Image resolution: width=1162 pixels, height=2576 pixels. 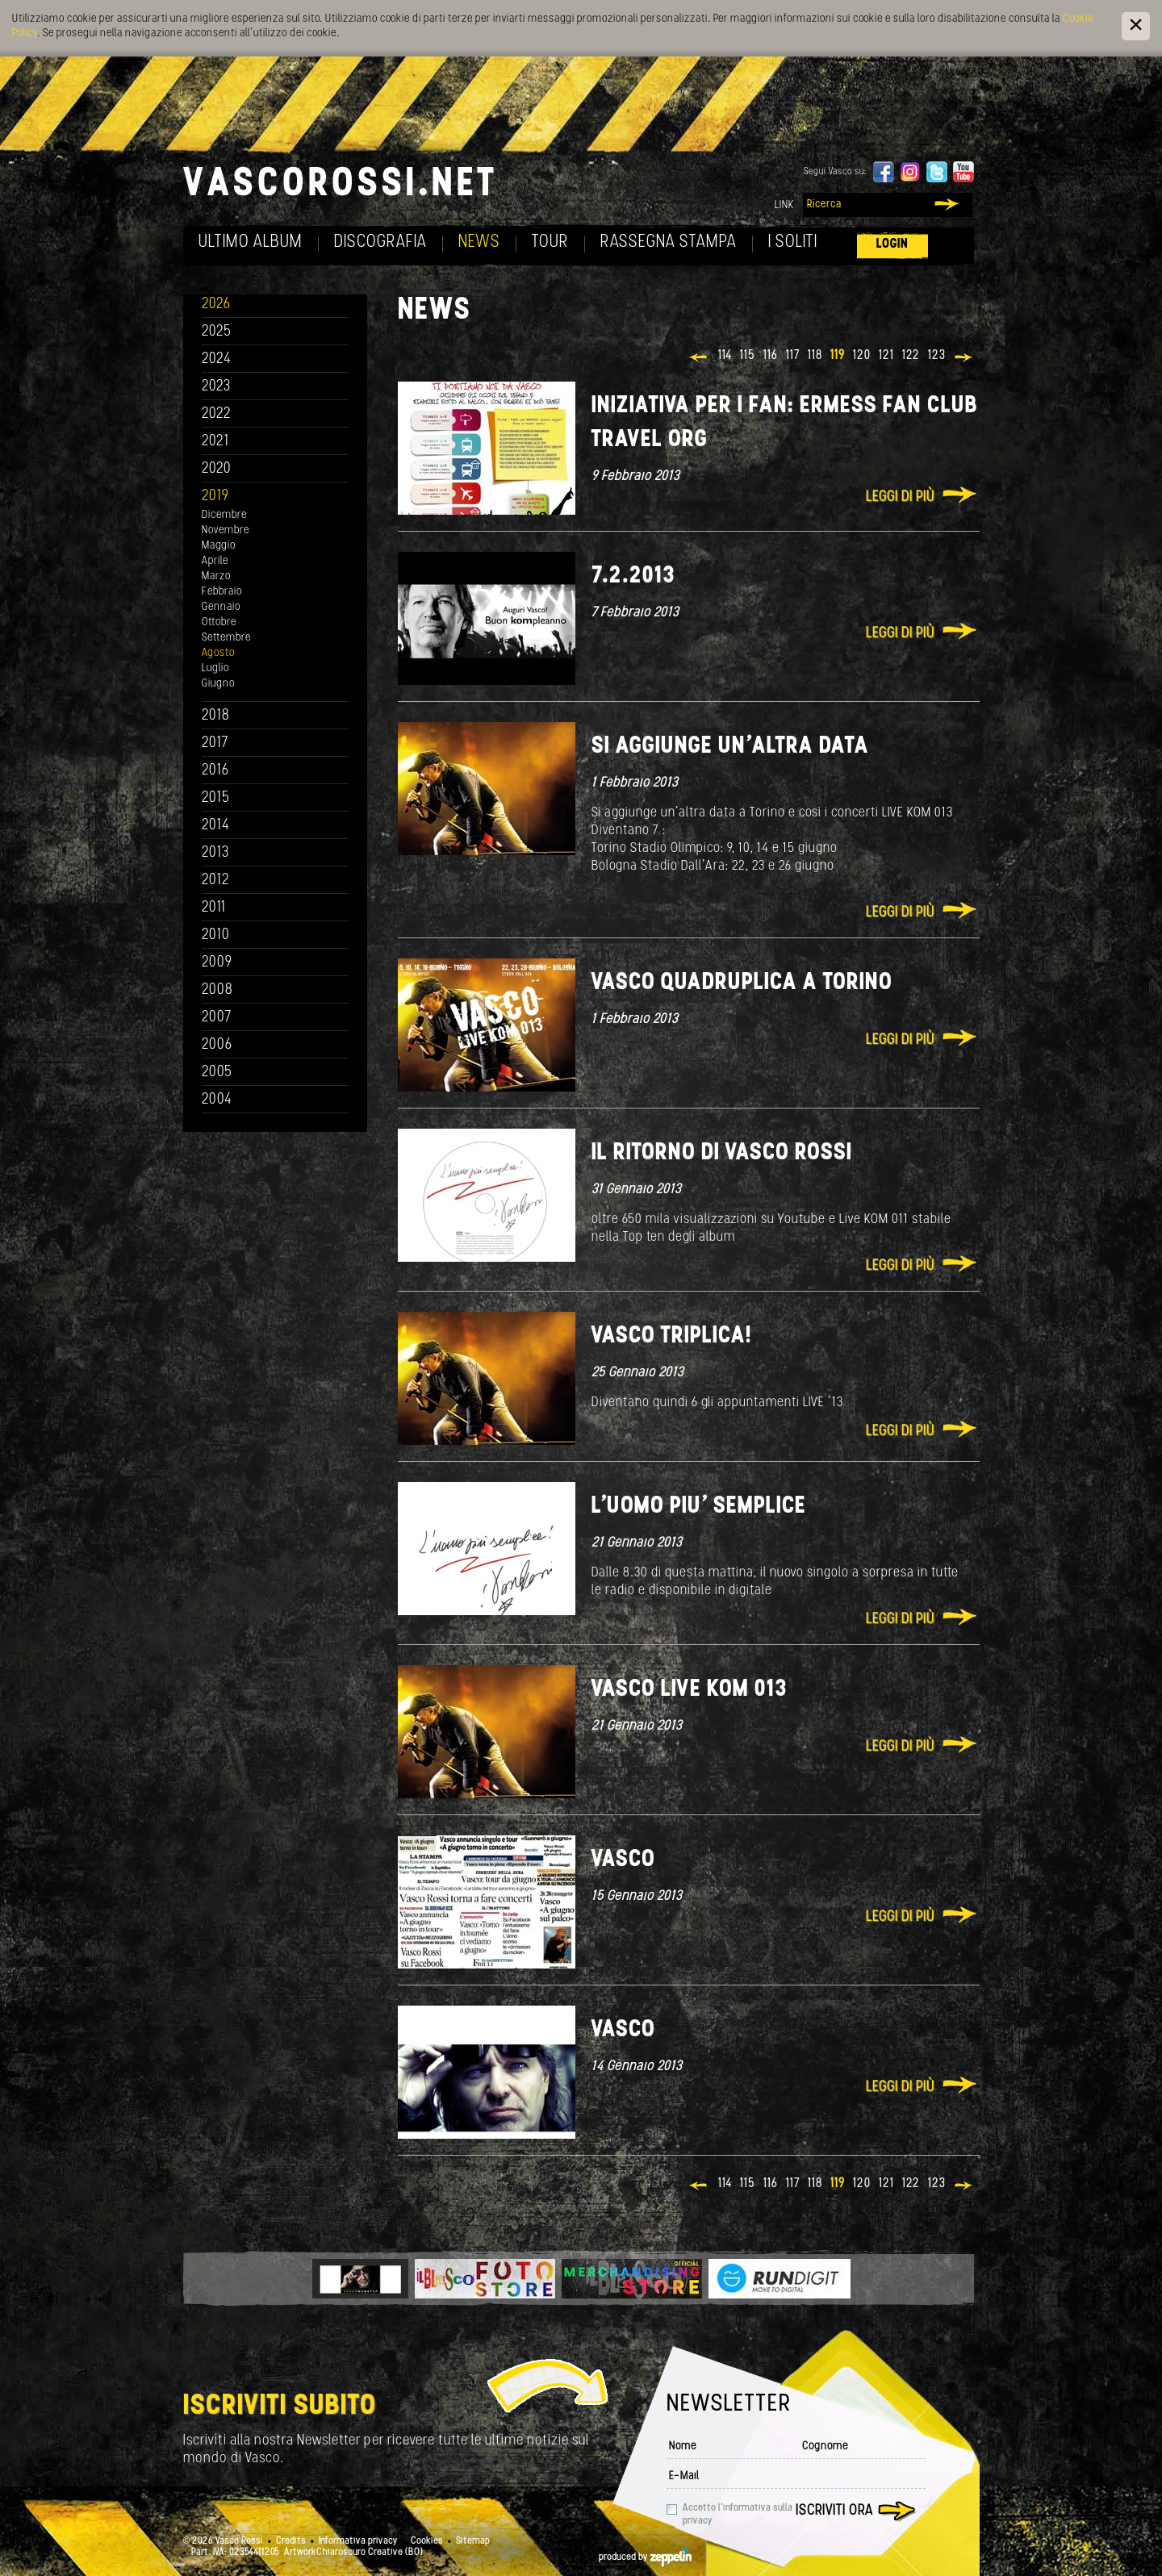 What do you see at coordinates (380, 242) in the screenshot?
I see `Discografia` at bounding box center [380, 242].